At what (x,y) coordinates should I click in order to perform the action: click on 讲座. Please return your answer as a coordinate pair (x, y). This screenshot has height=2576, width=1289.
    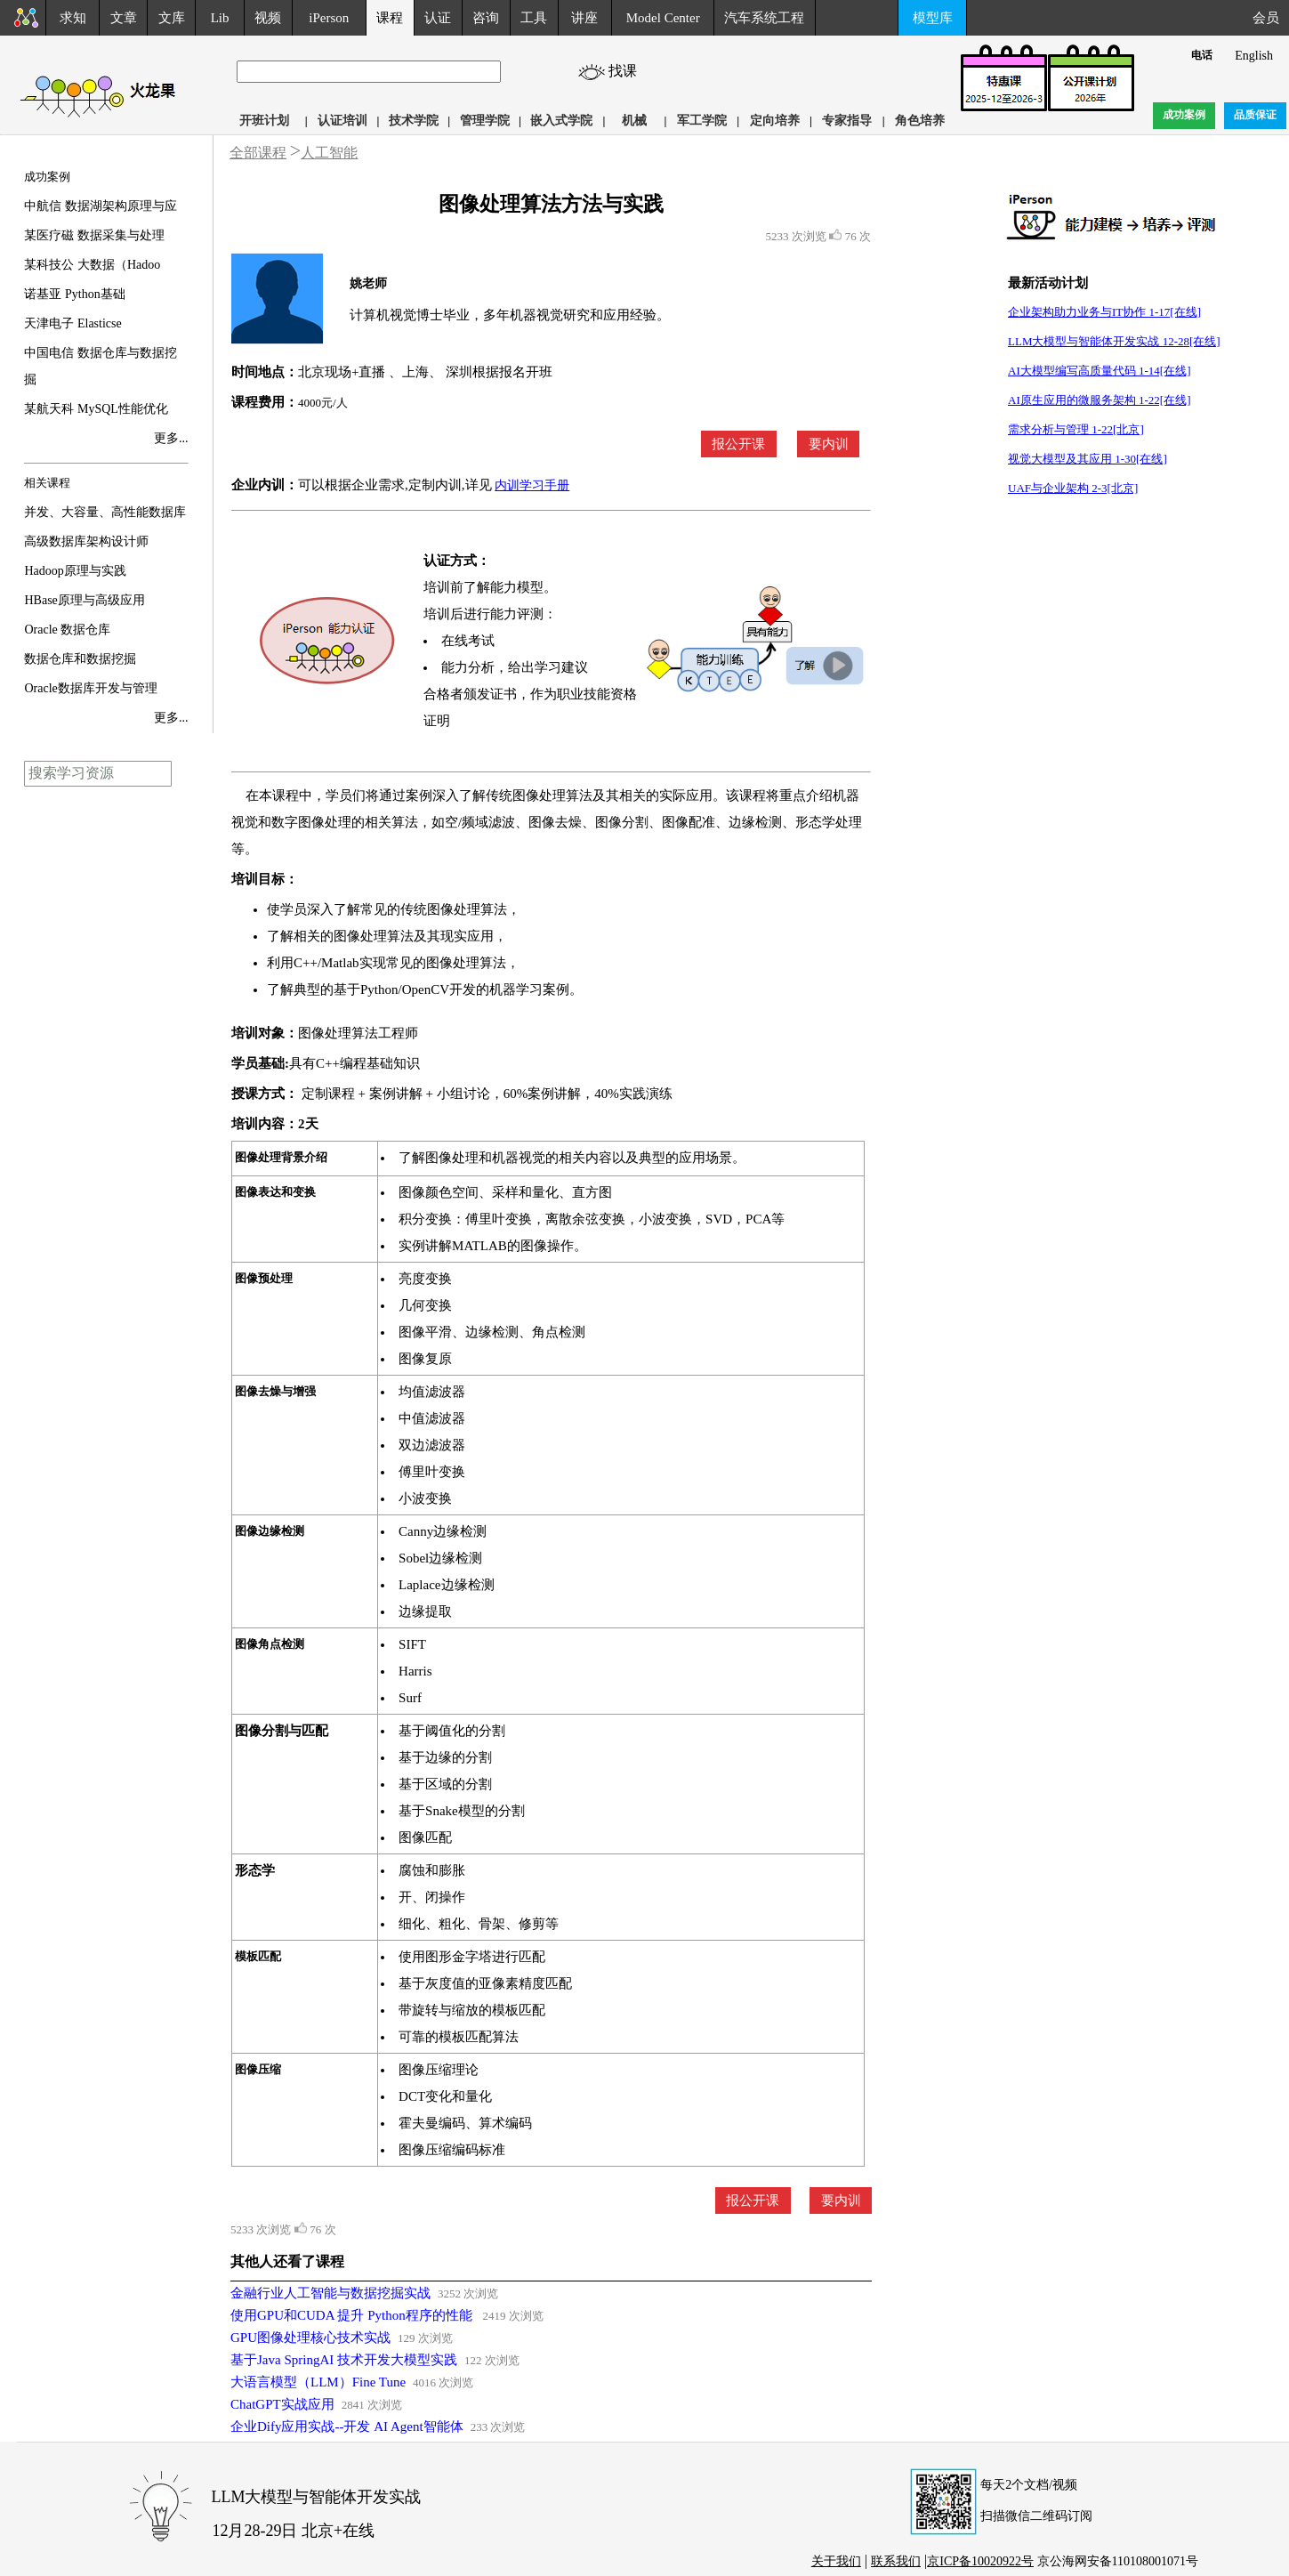
    Looking at the image, I should click on (584, 18).